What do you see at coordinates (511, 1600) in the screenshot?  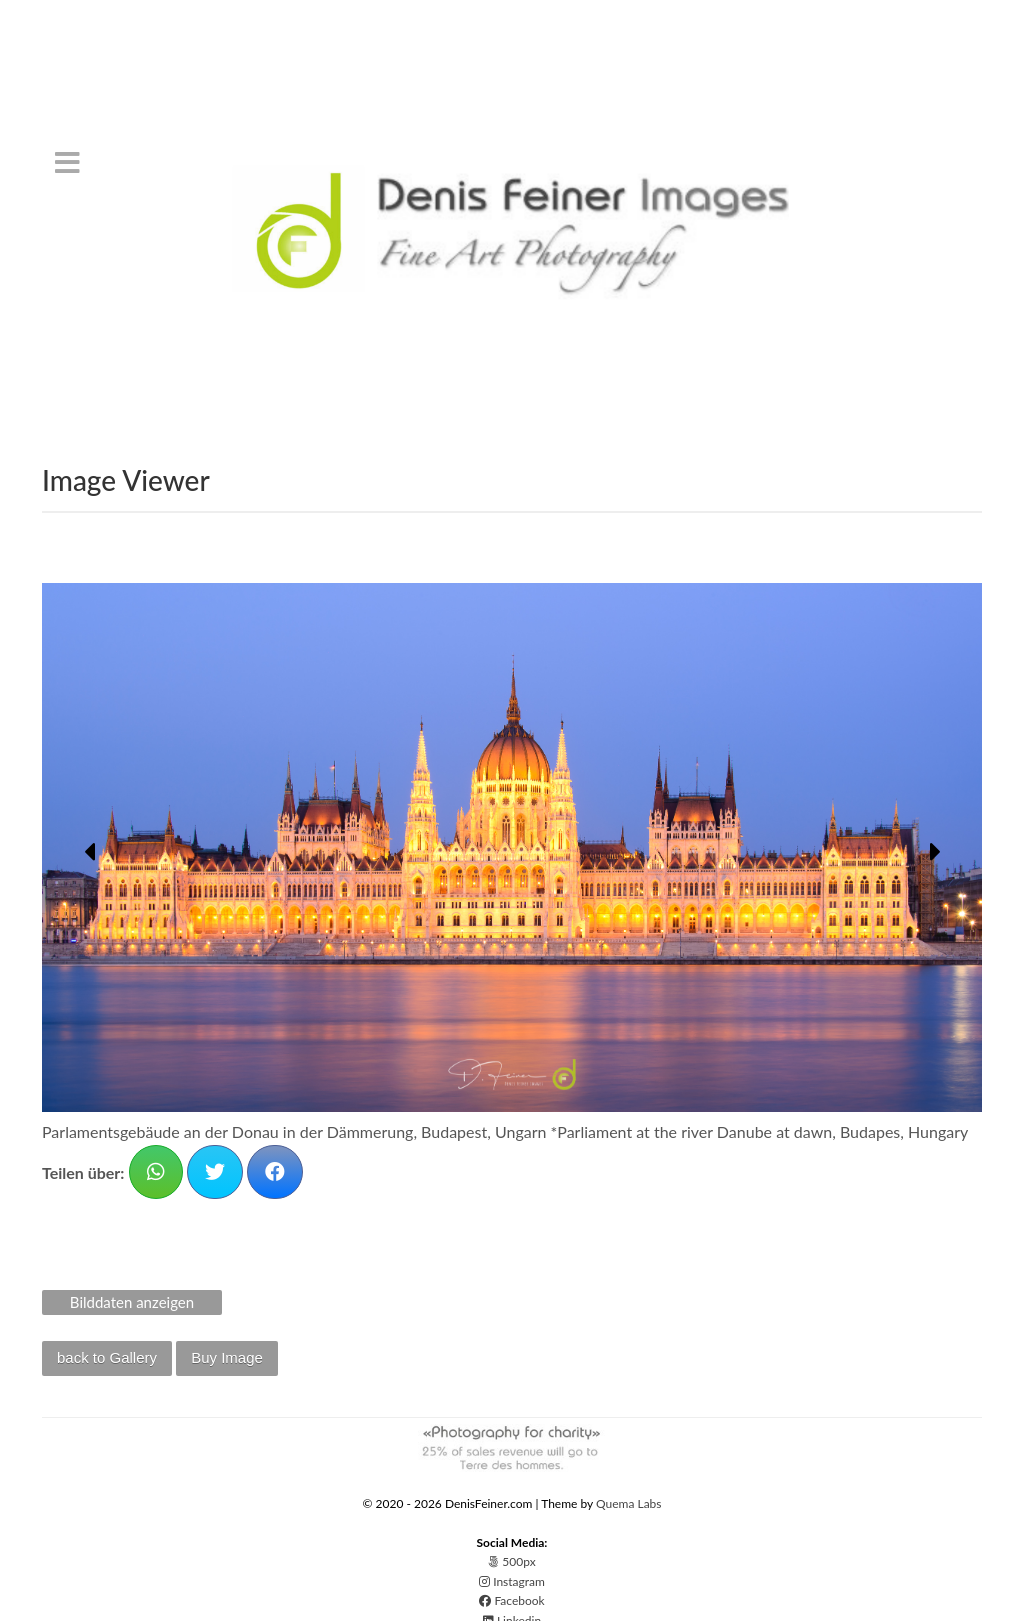 I see `Facebook` at bounding box center [511, 1600].